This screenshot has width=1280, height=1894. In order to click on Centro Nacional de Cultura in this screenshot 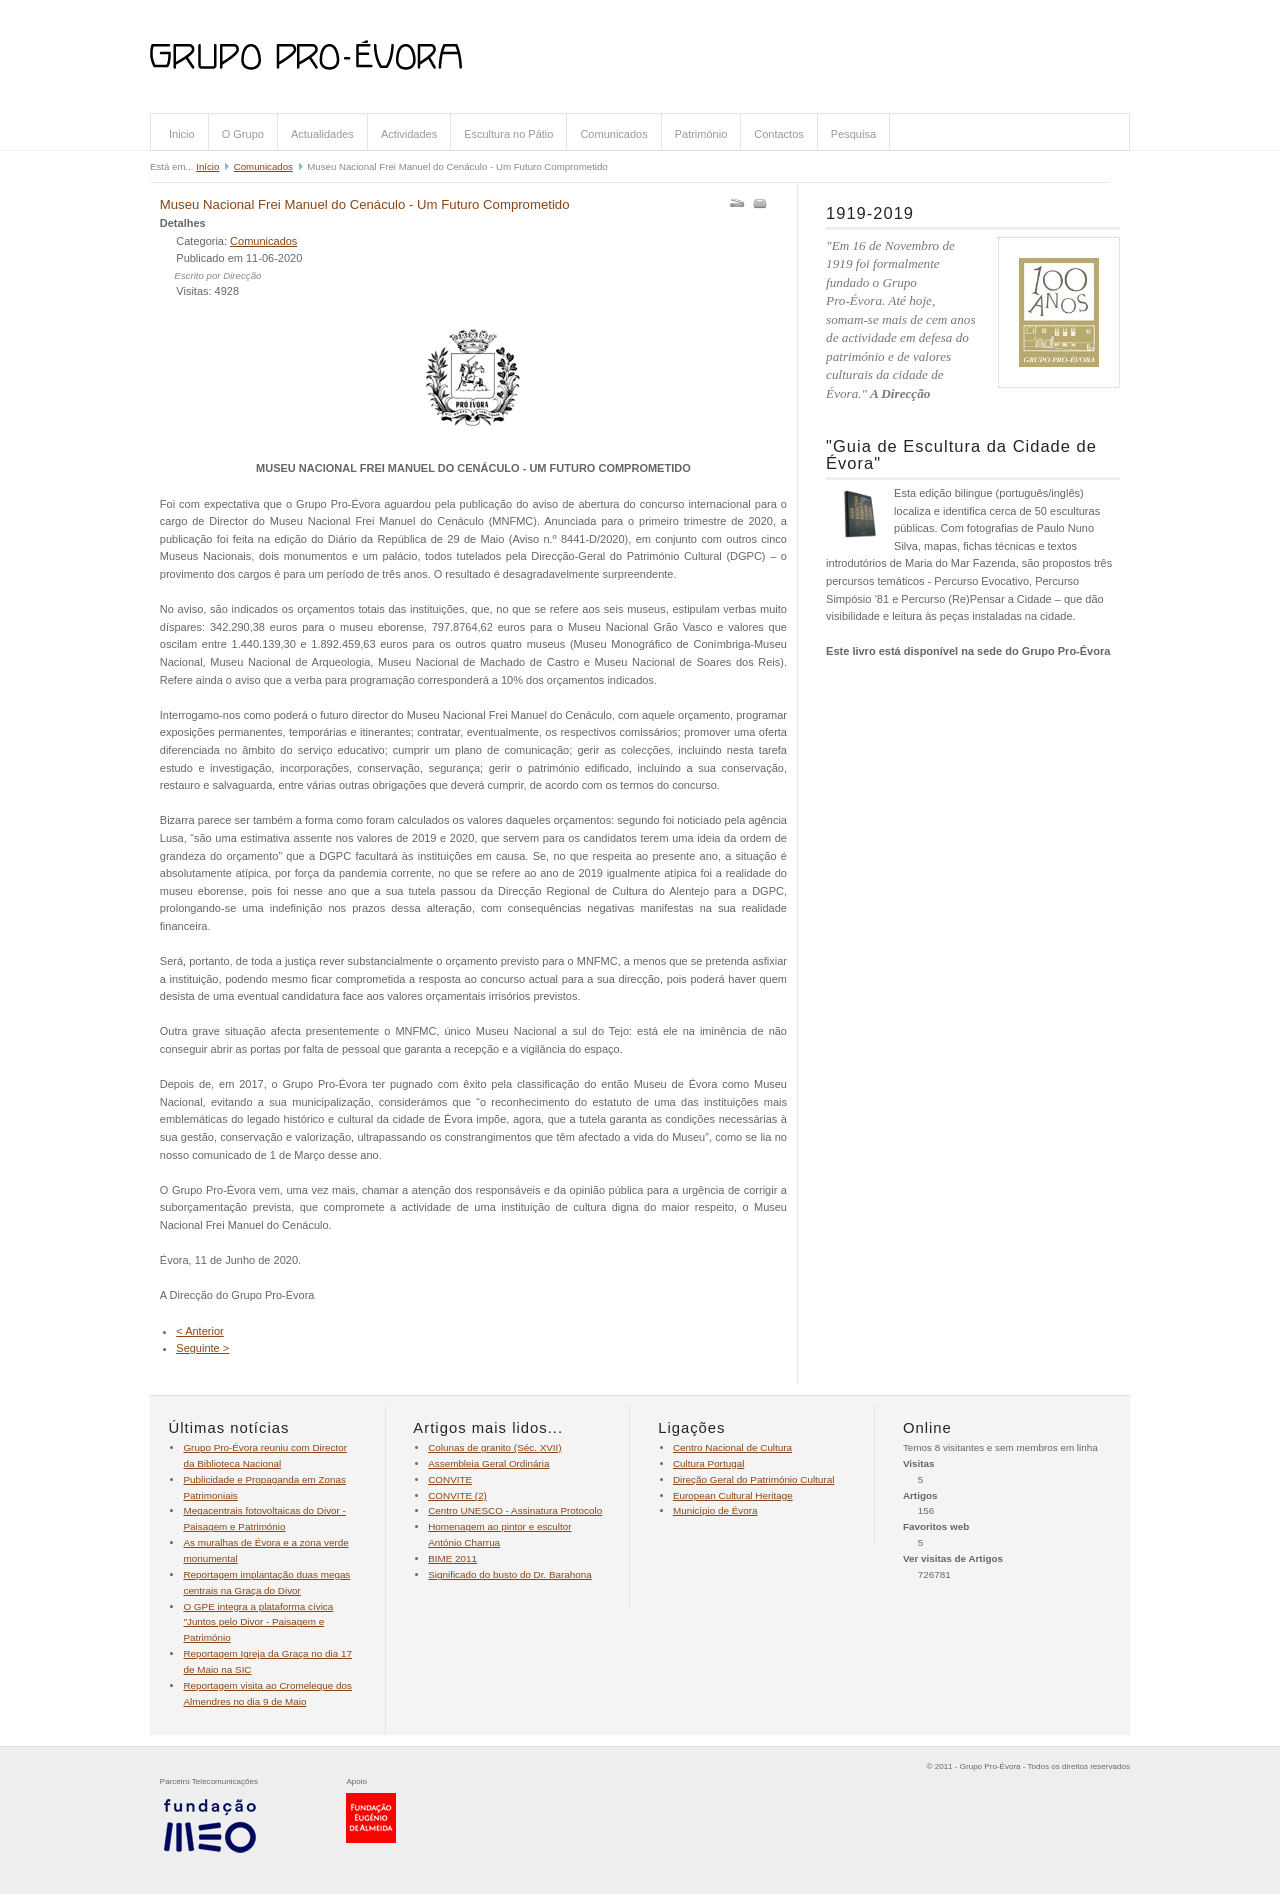, I will do `click(732, 1447)`.